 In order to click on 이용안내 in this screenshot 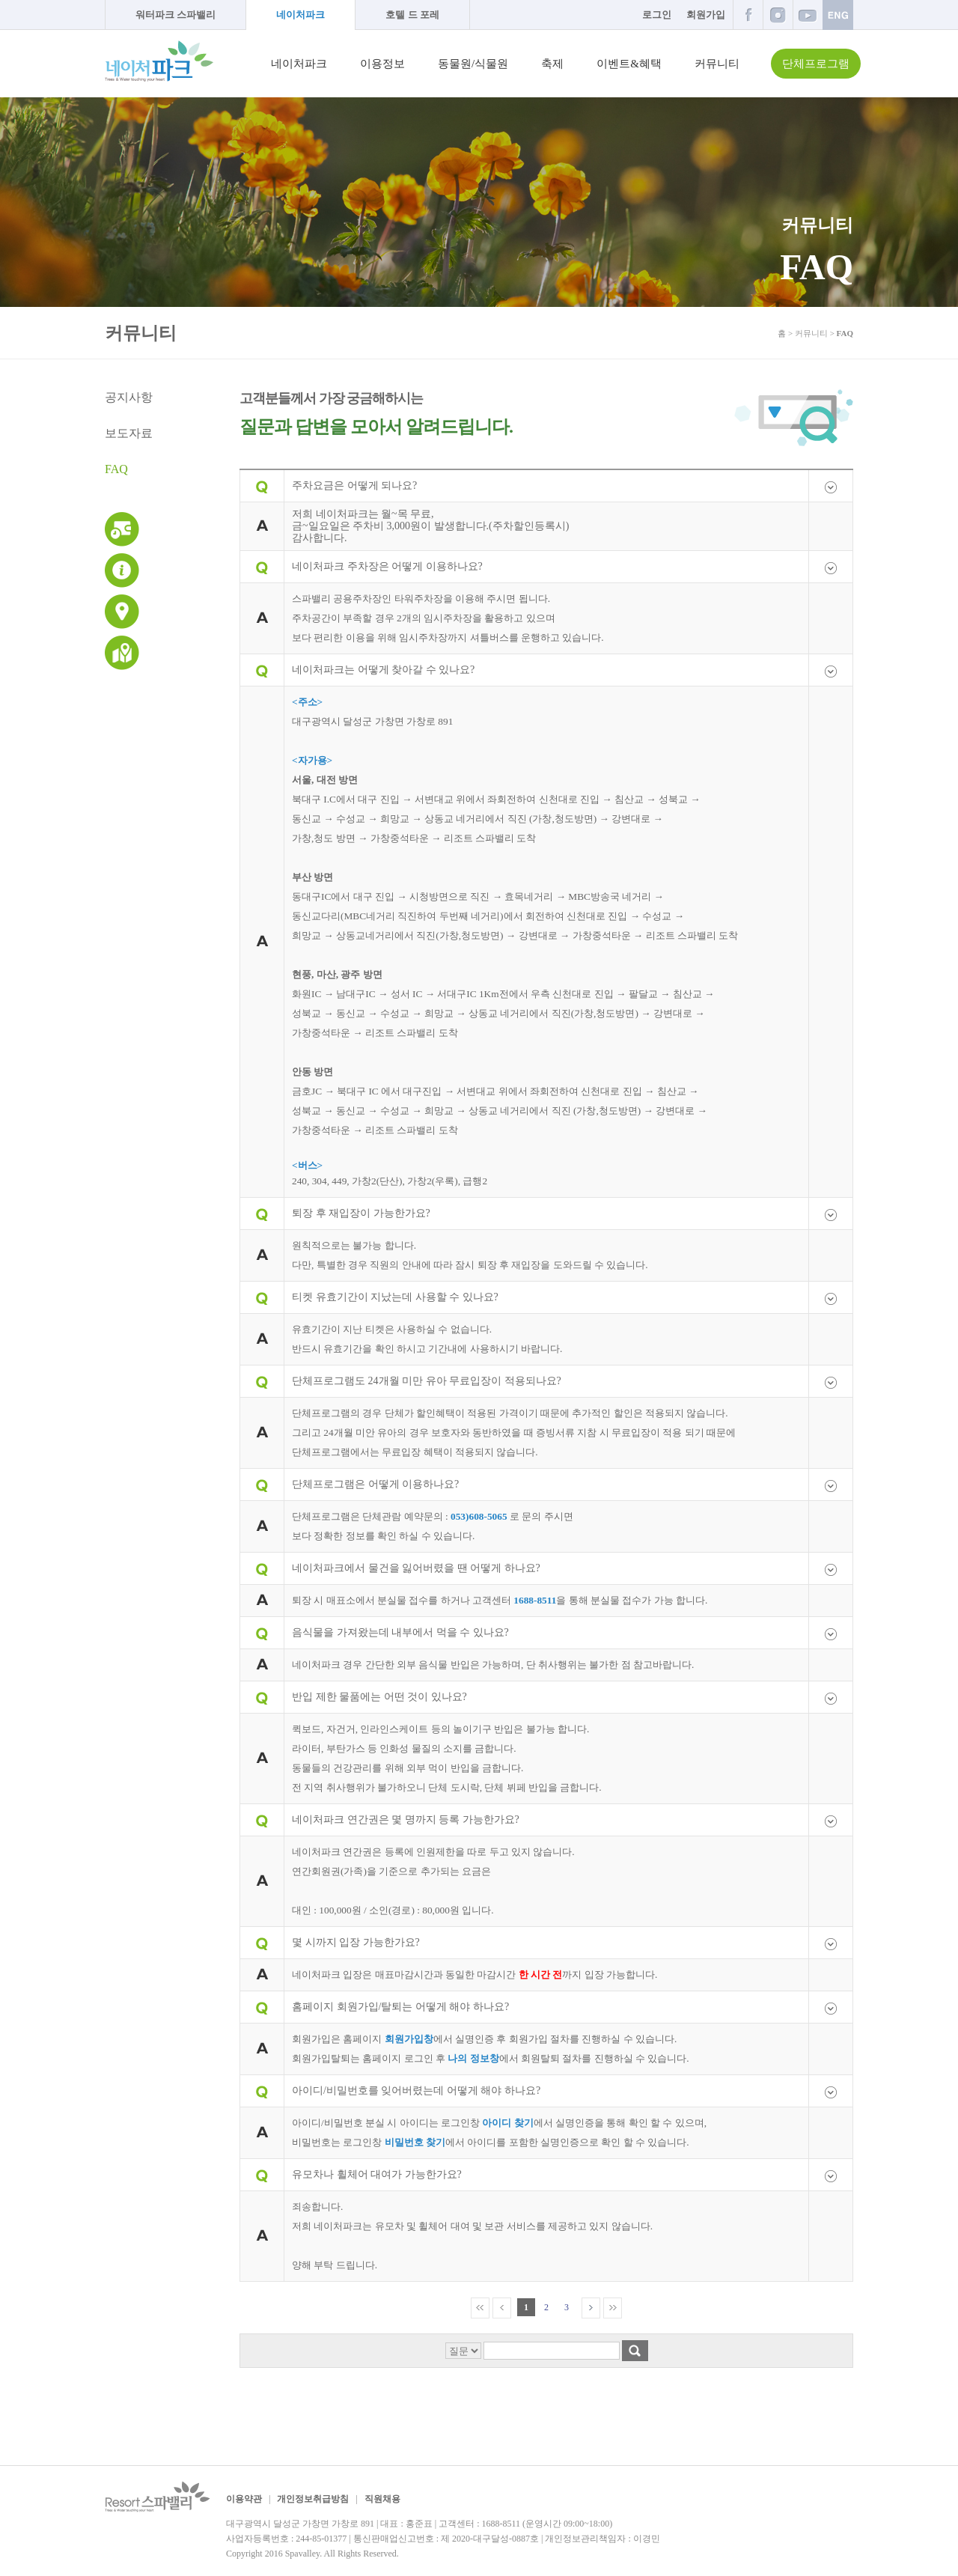, I will do `click(122, 570)`.